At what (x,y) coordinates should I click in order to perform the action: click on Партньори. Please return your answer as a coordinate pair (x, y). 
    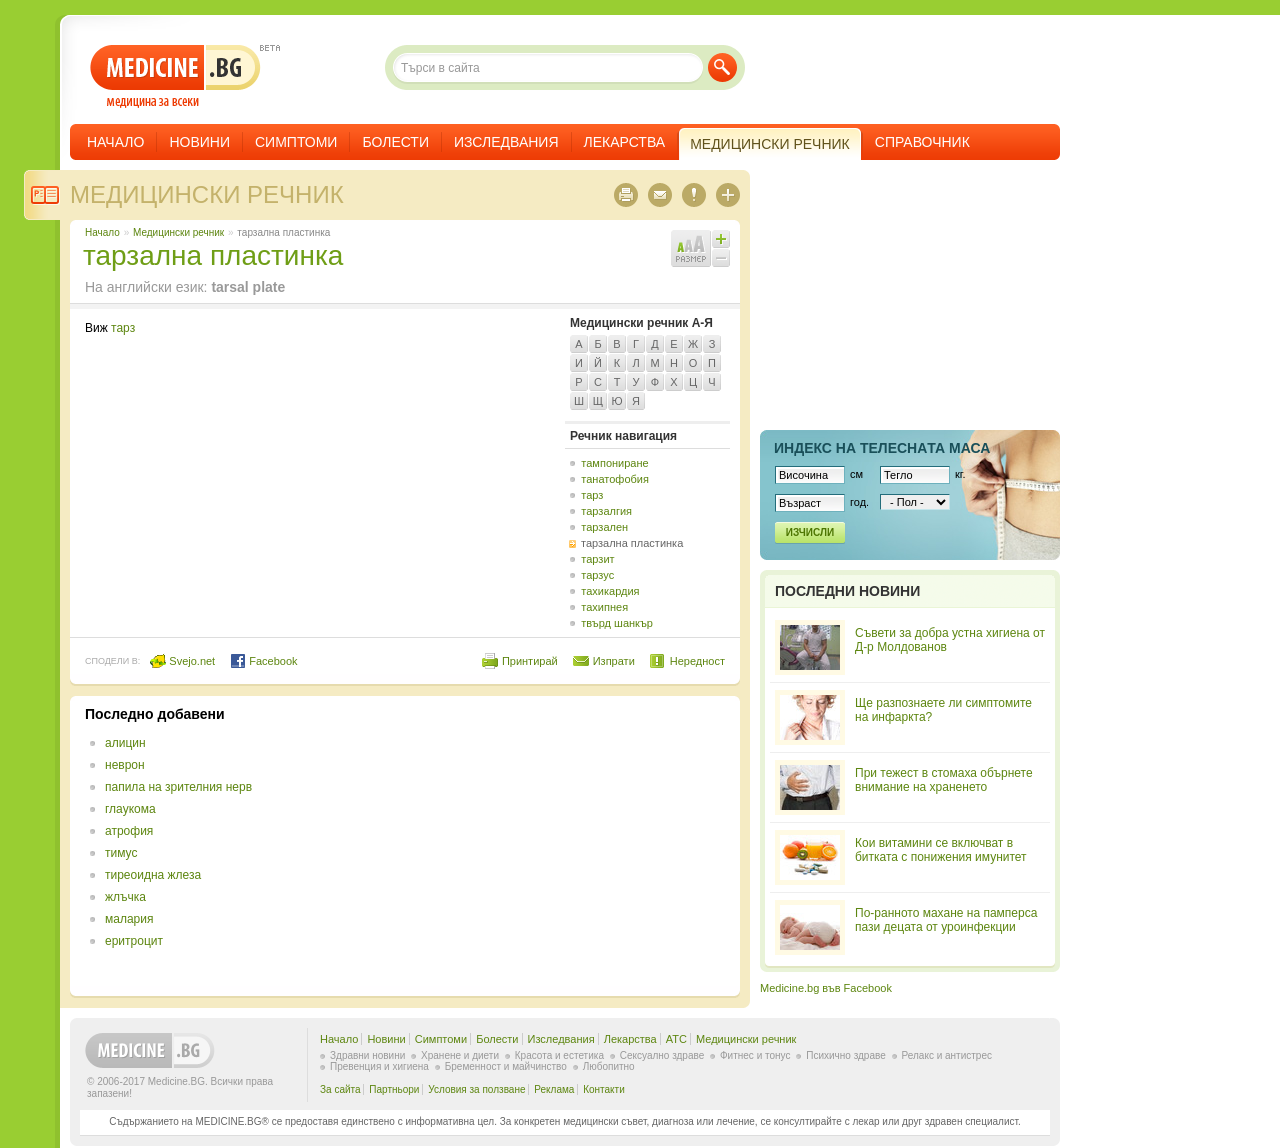
    Looking at the image, I should click on (394, 1089).